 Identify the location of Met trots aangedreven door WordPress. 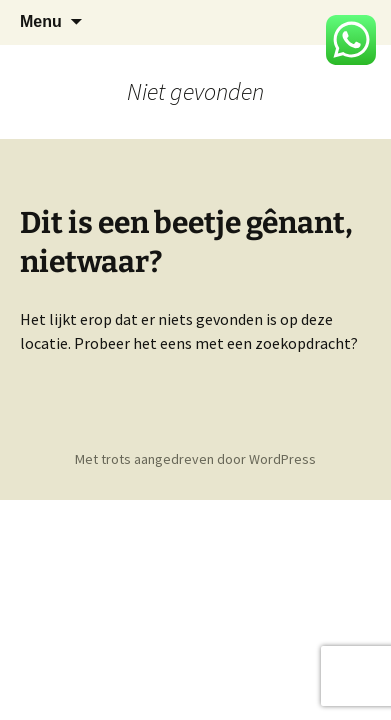
(195, 459).